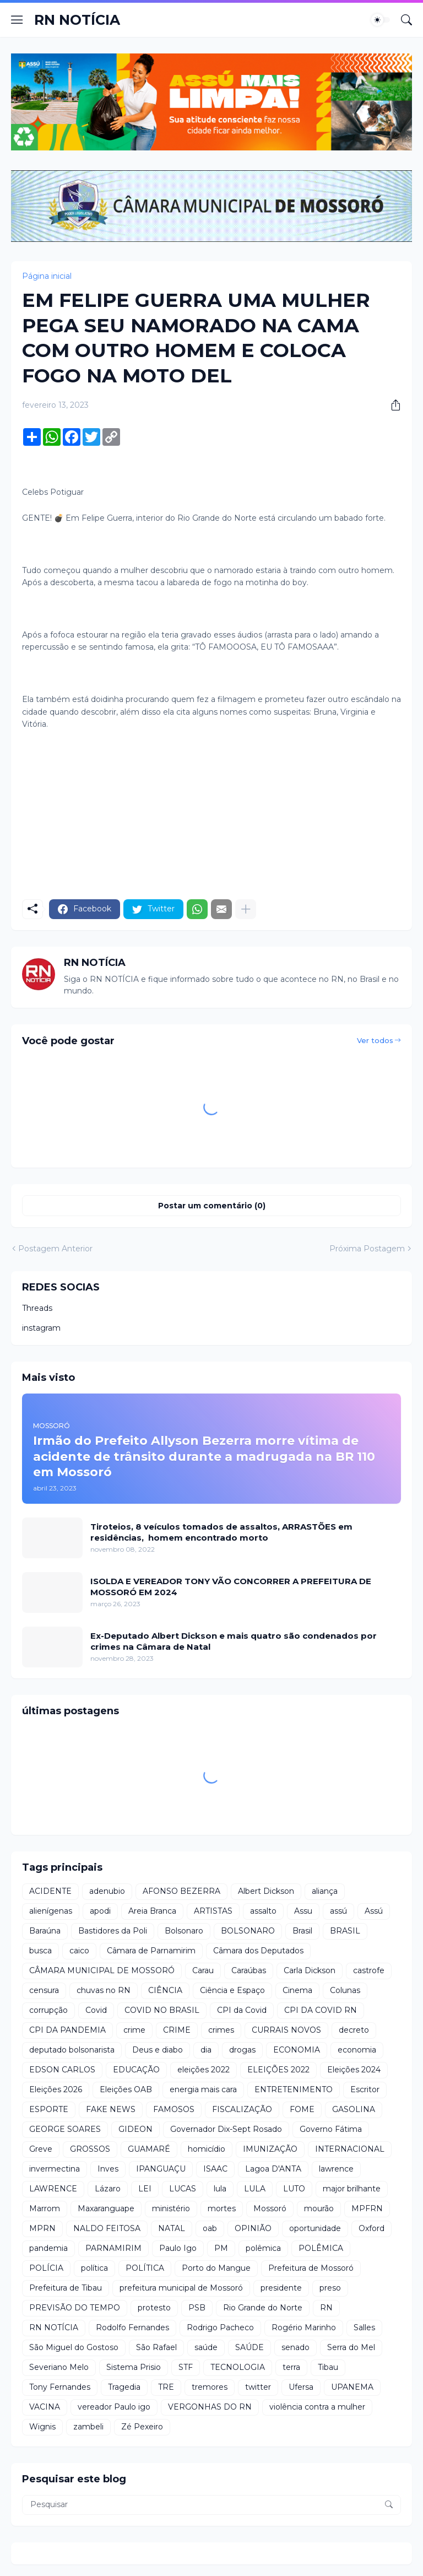 The height and width of the screenshot is (2576, 423). I want to click on vereador Paulo igo, so click(114, 2407).